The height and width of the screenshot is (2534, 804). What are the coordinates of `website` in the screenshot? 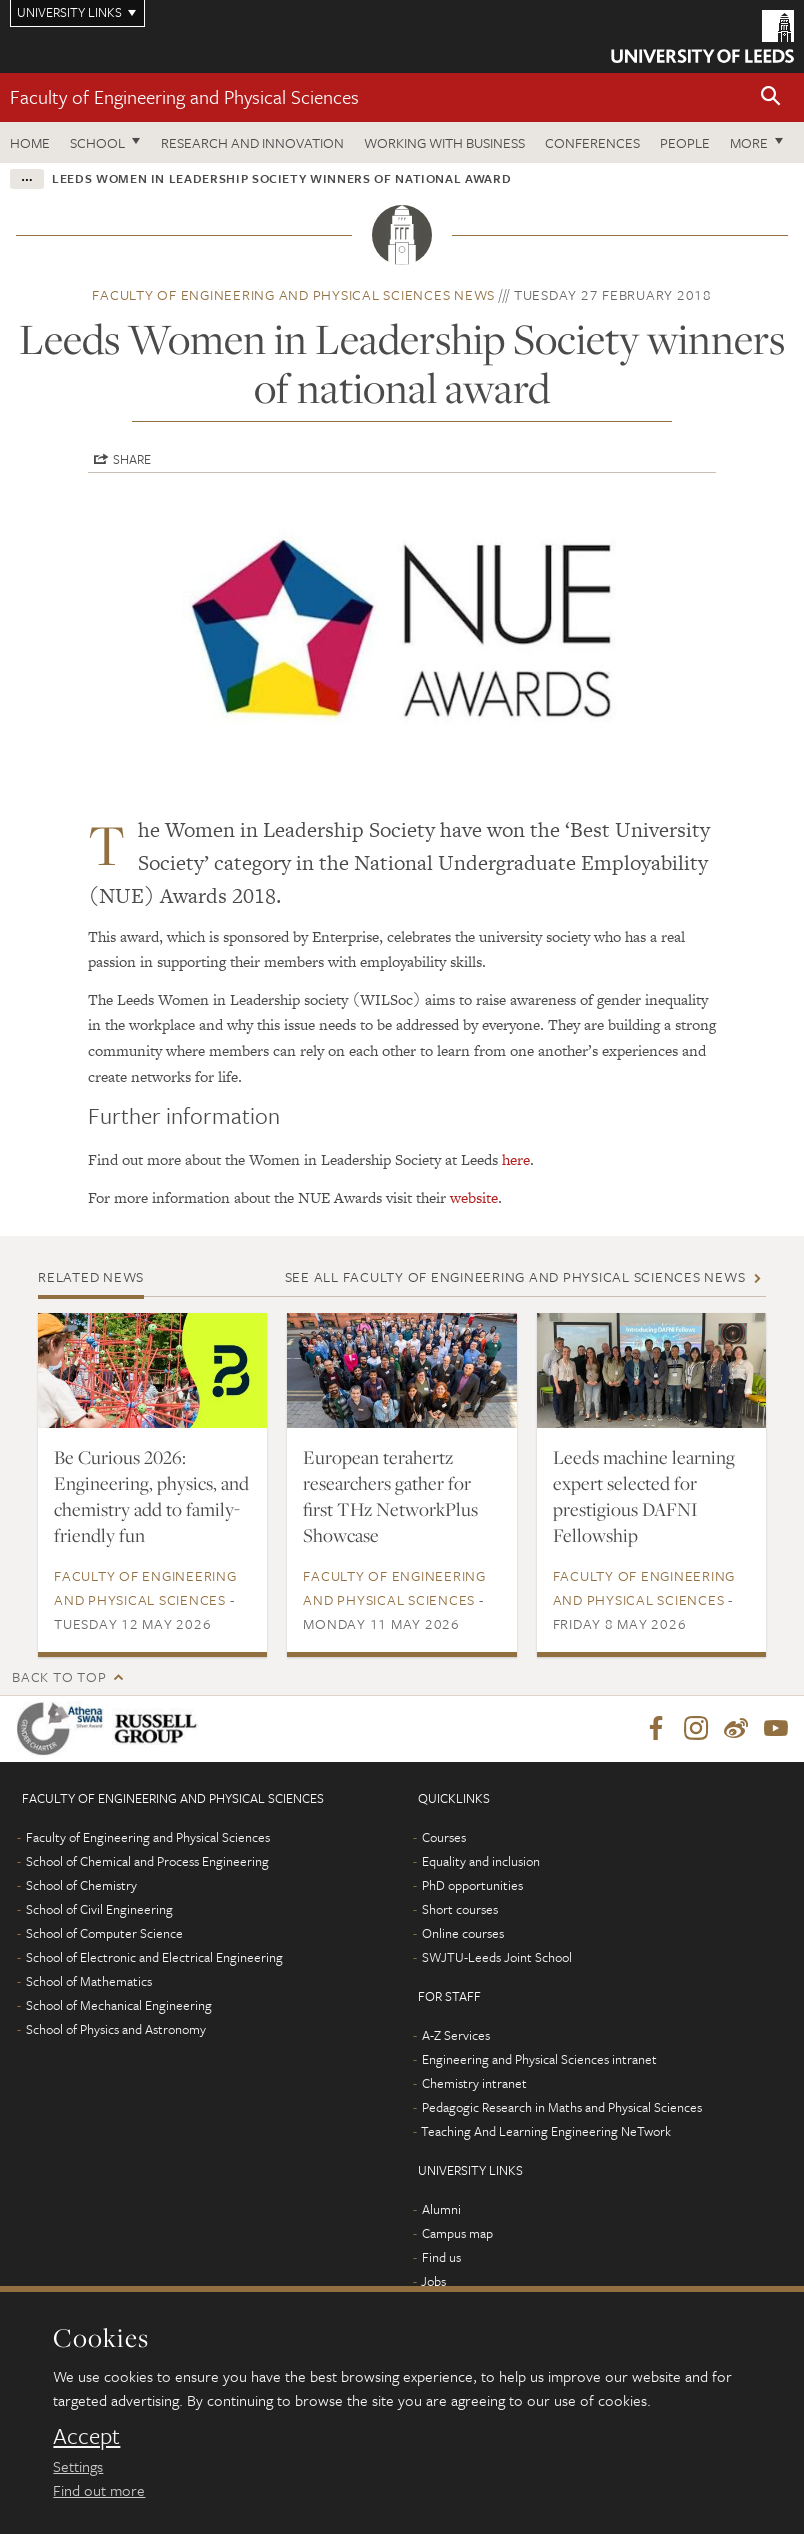 It's located at (474, 1197).